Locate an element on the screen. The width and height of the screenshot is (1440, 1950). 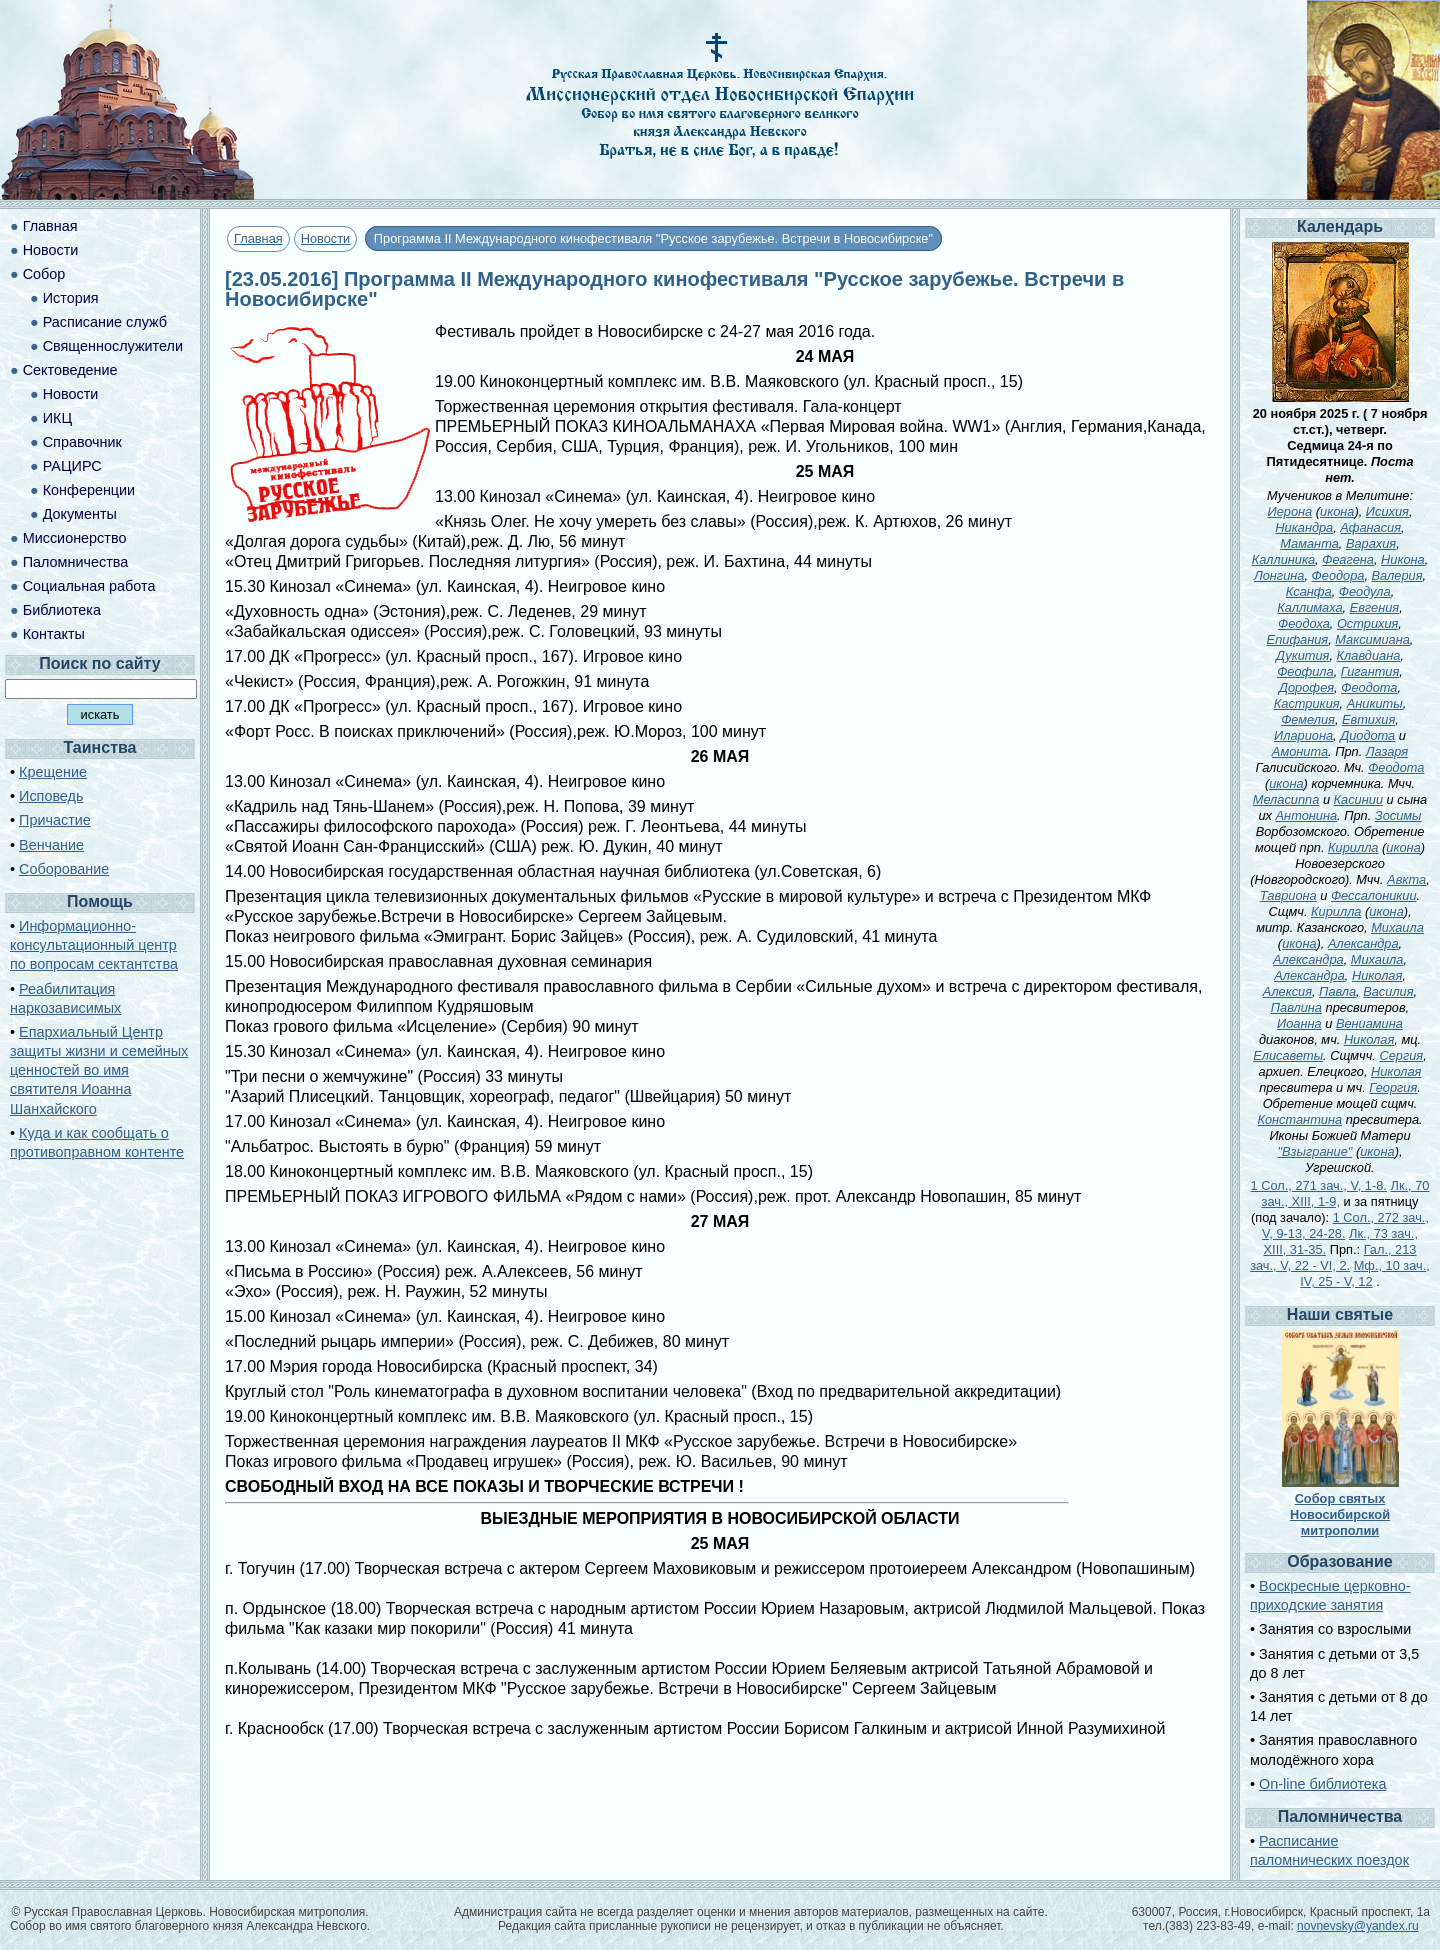
Феодора is located at coordinates (1338, 575).